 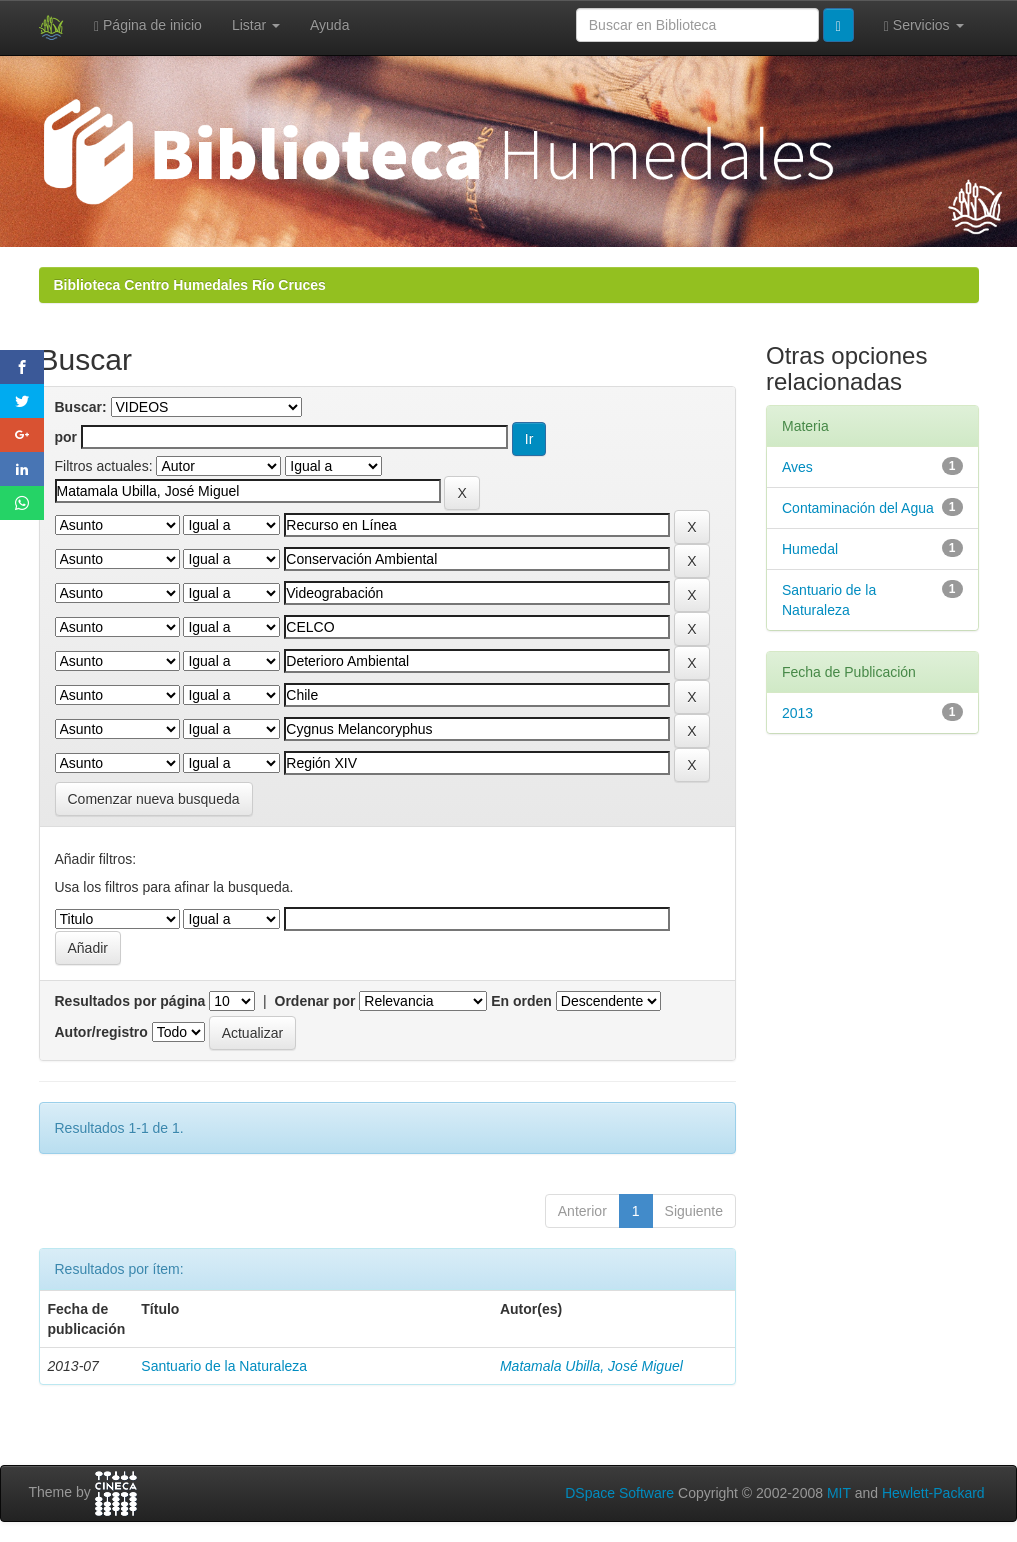 What do you see at coordinates (130, 1001) in the screenshot?
I see `Resultados por página` at bounding box center [130, 1001].